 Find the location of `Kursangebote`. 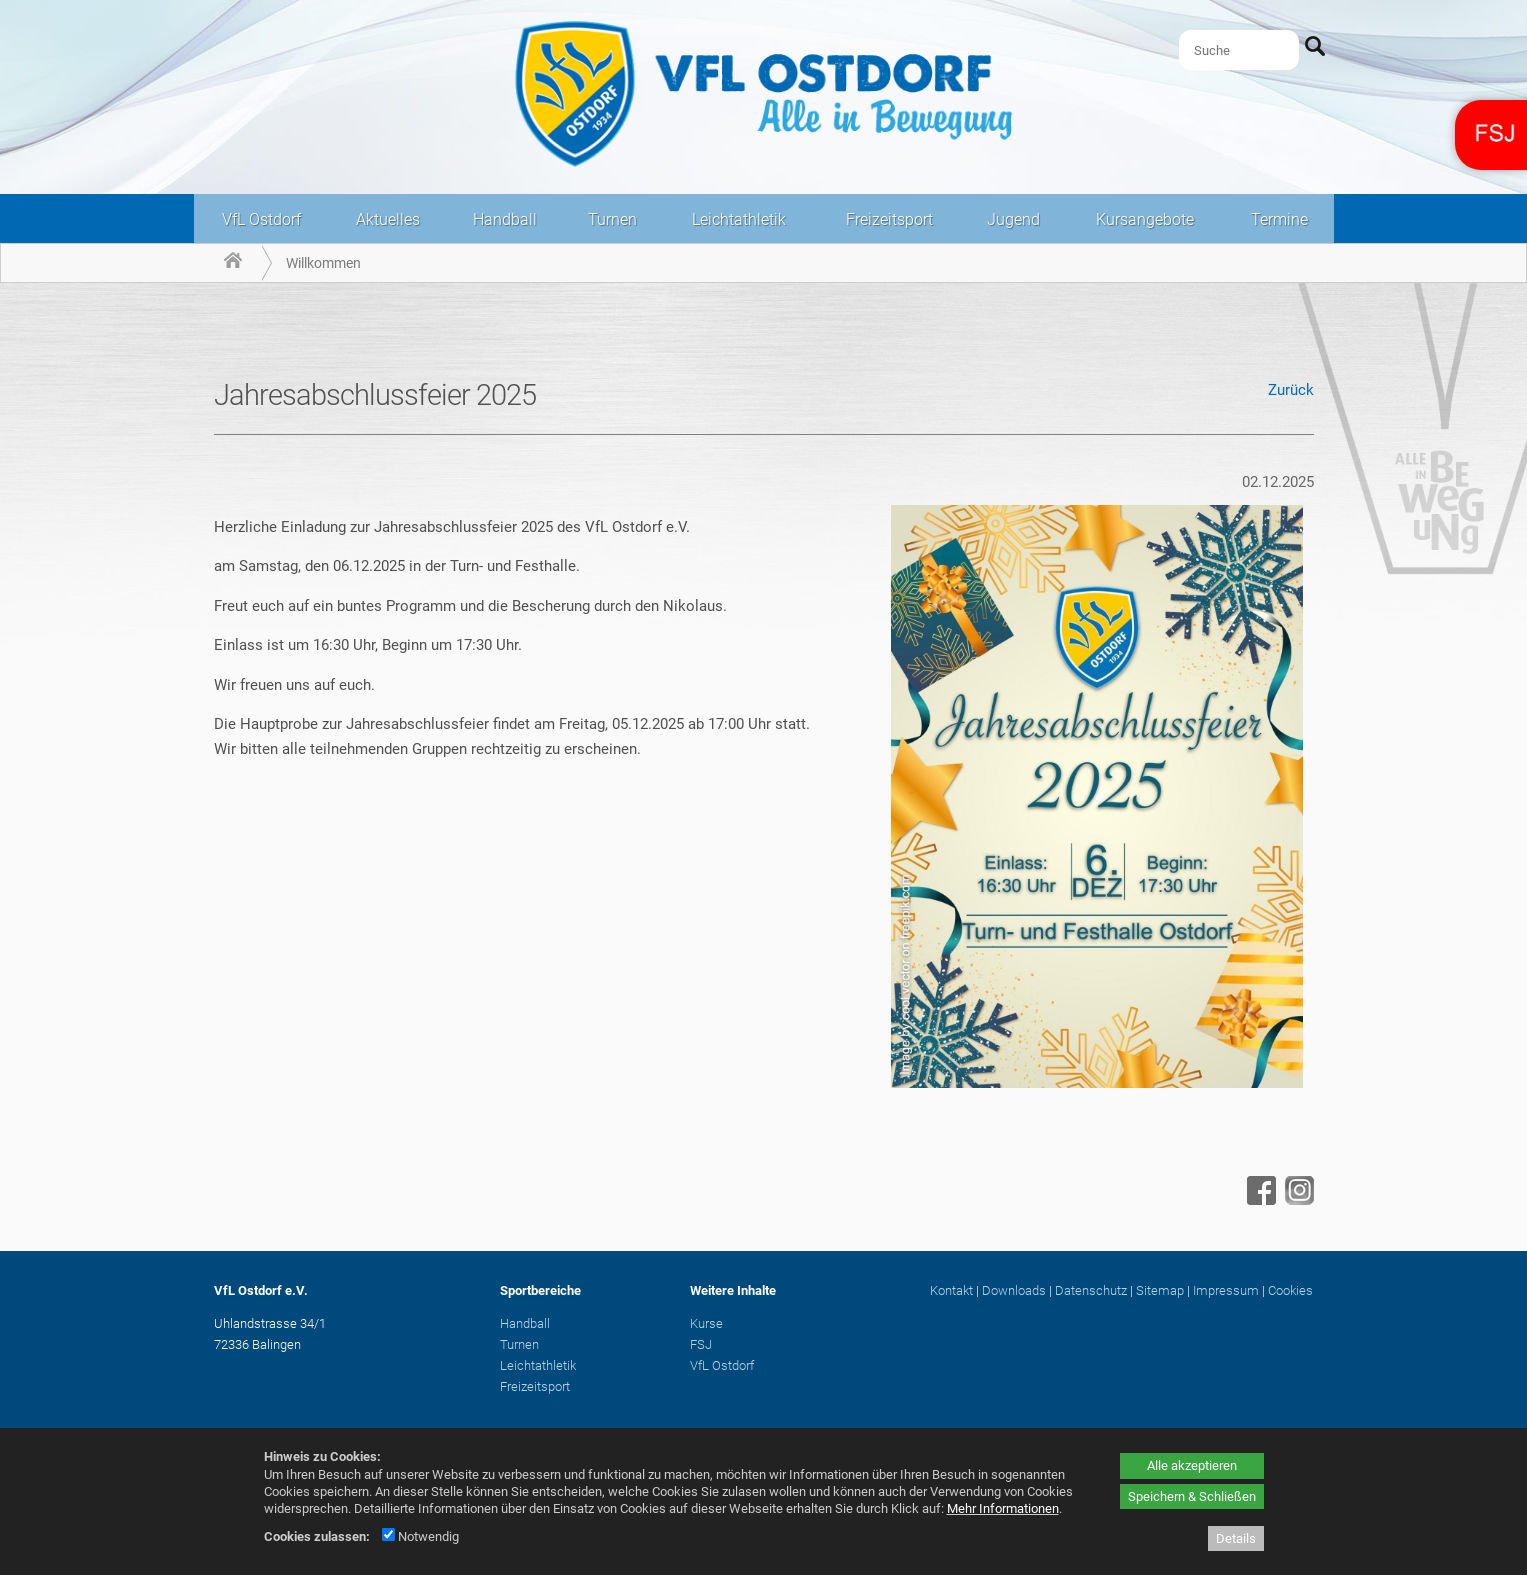

Kursangebote is located at coordinates (1145, 219).